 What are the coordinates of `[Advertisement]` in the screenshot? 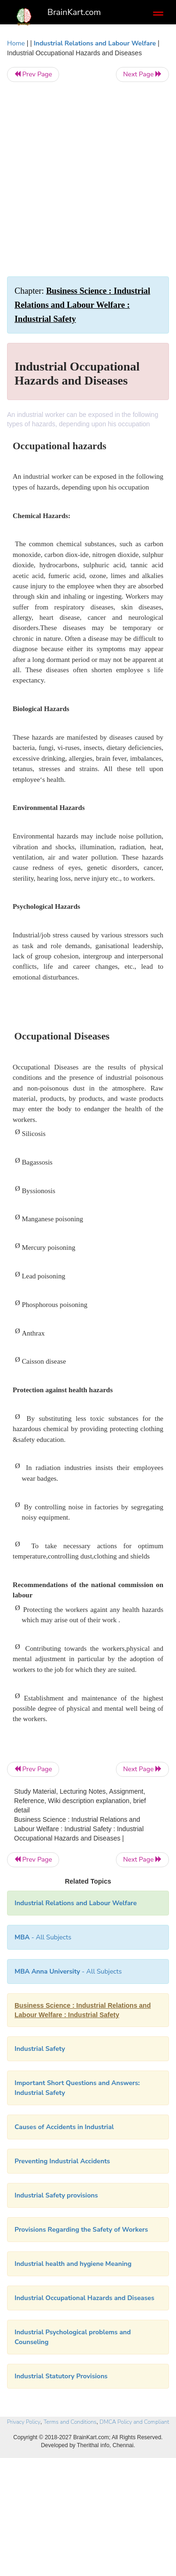 It's located at (88, 179).